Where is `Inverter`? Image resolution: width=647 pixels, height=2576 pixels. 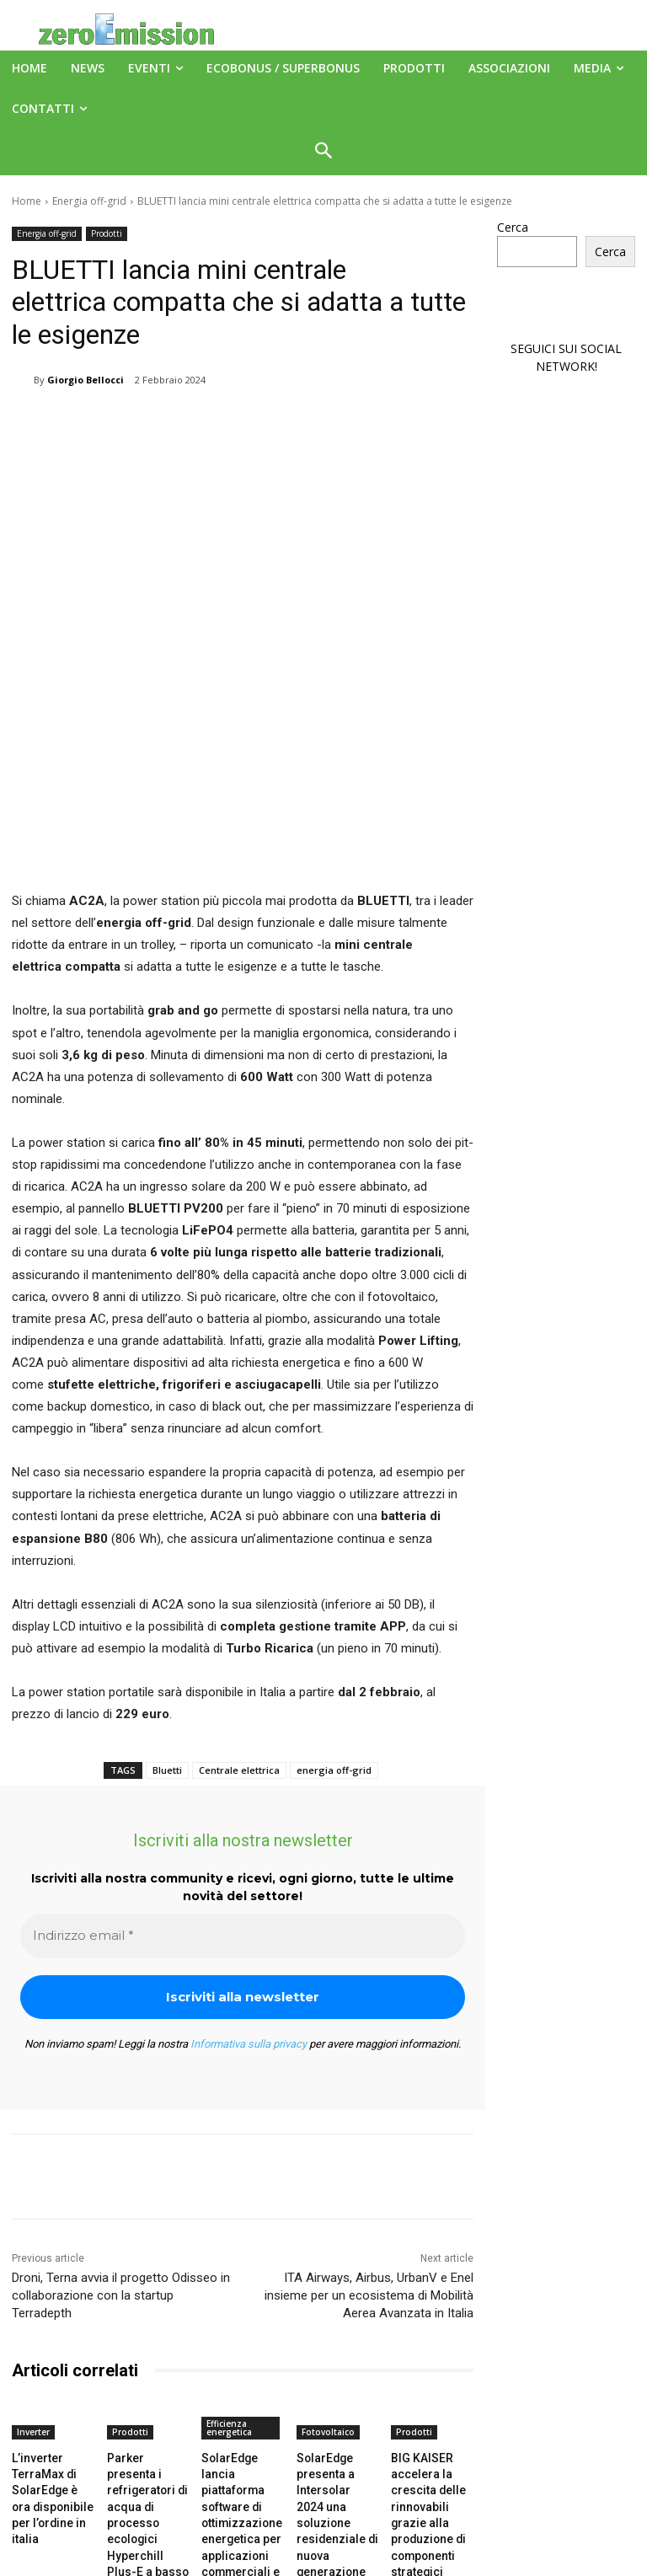 Inverter is located at coordinates (33, 2278).